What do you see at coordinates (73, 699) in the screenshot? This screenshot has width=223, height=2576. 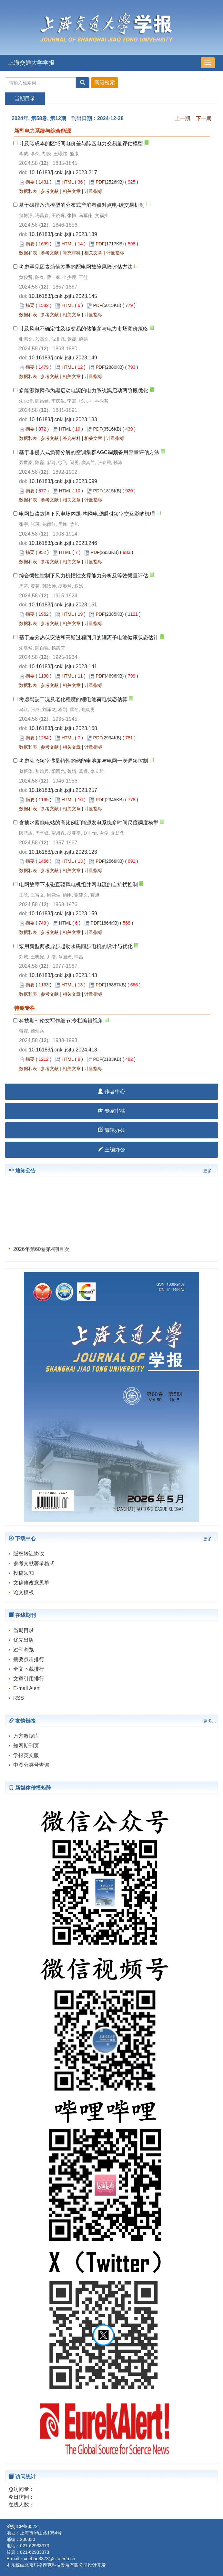 I see `考虑驾驶工况及老化程度的锂电池荷电状态估算` at bounding box center [73, 699].